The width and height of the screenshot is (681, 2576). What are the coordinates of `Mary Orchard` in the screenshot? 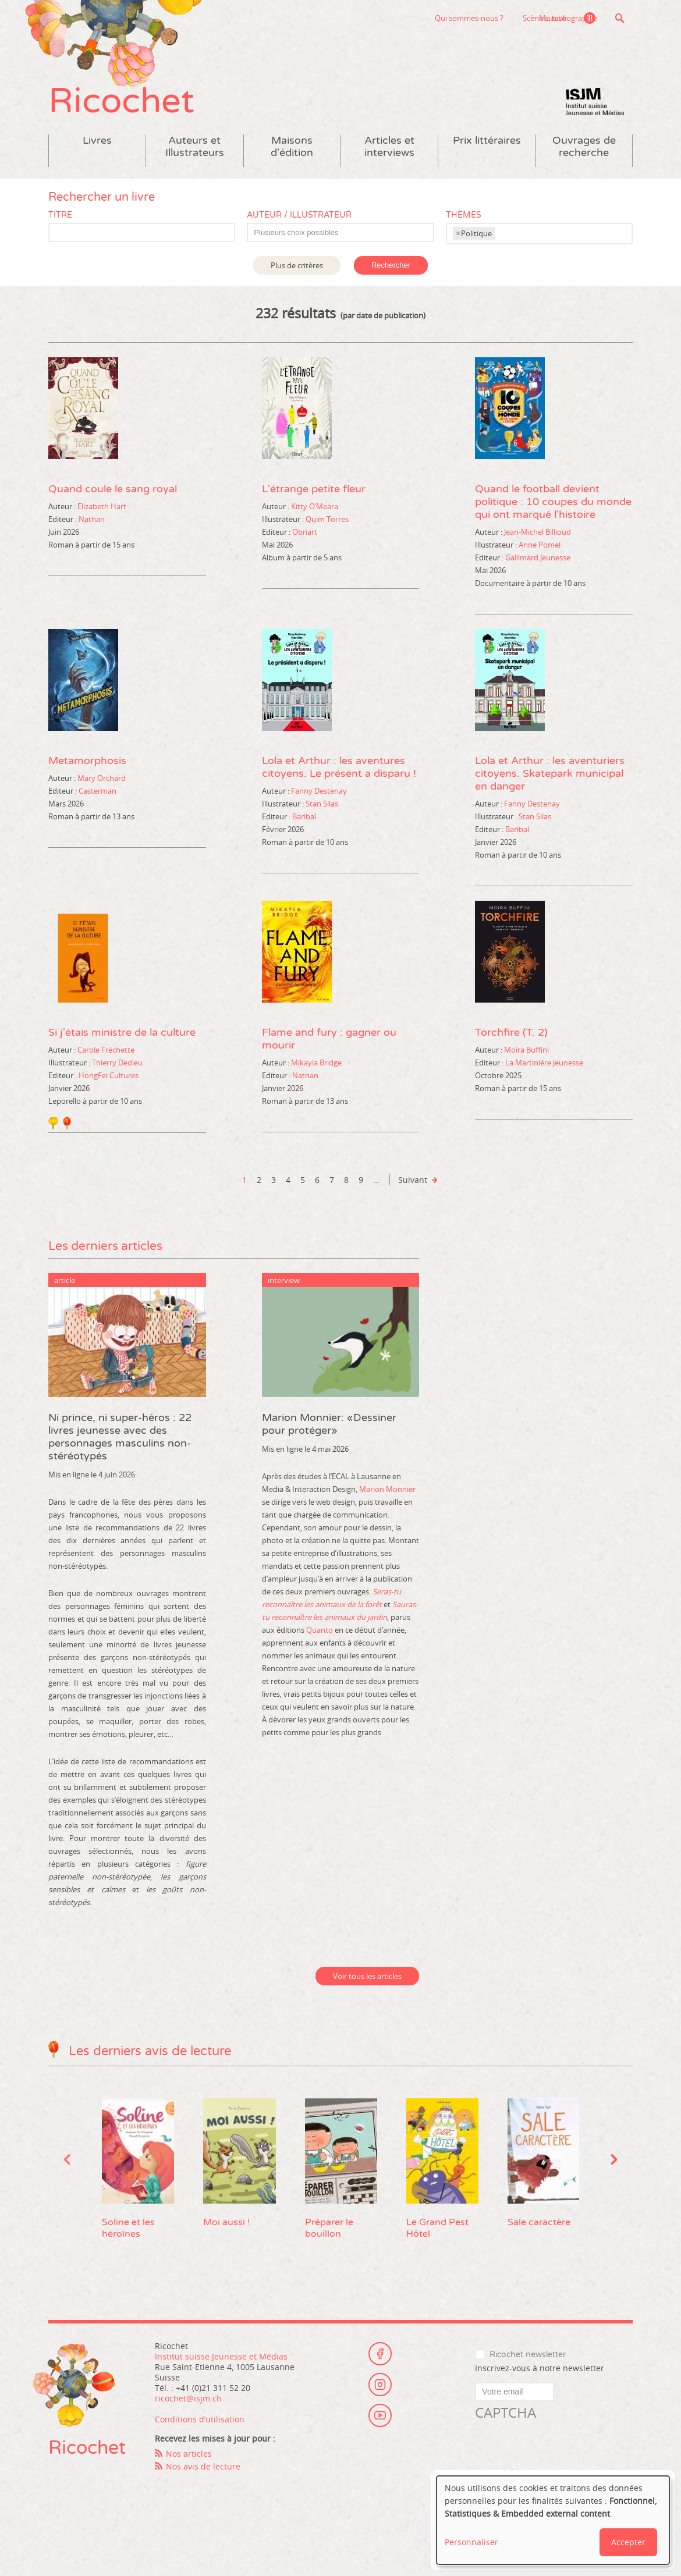 It's located at (101, 781).